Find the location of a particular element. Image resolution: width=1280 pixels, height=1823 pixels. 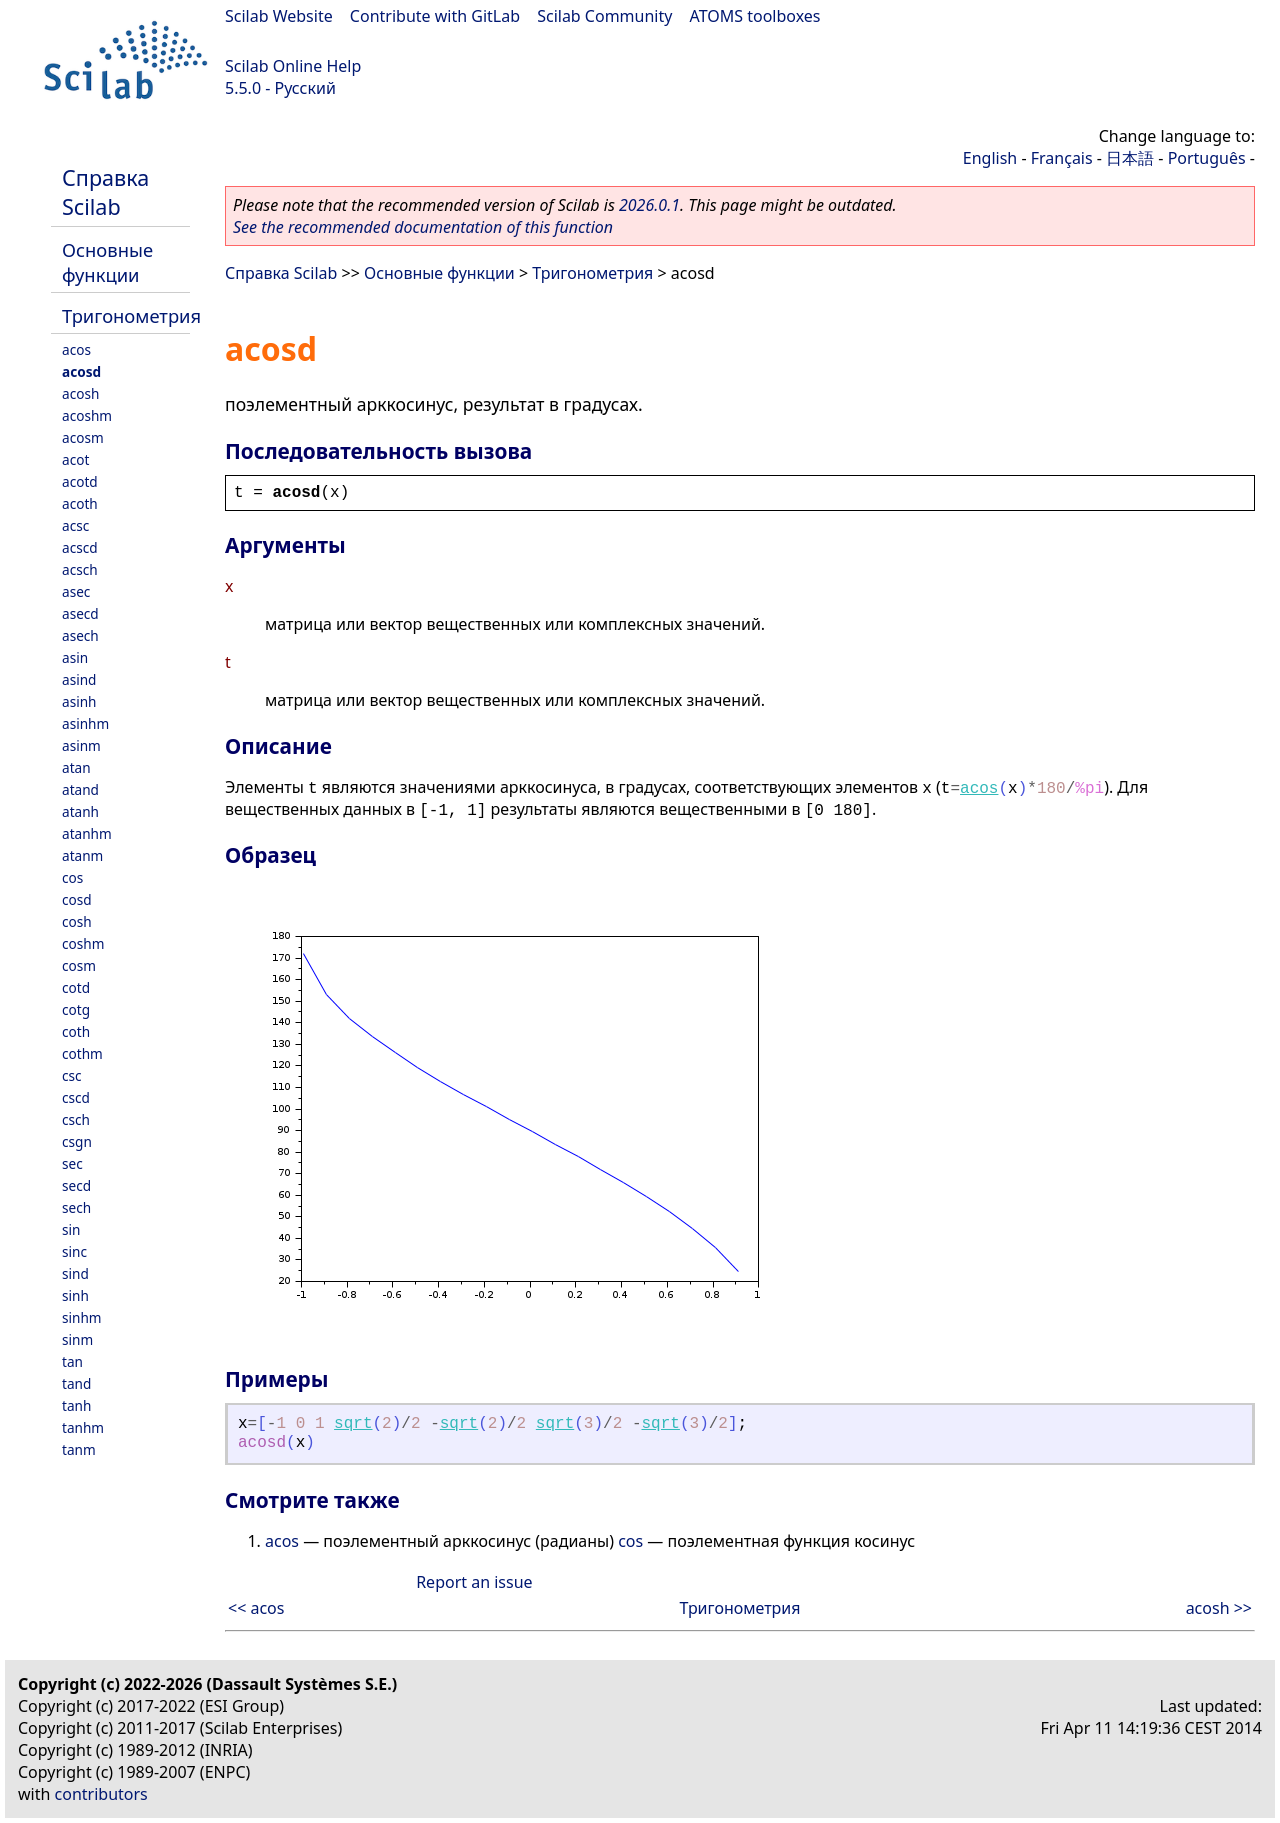

coth is located at coordinates (76, 1031).